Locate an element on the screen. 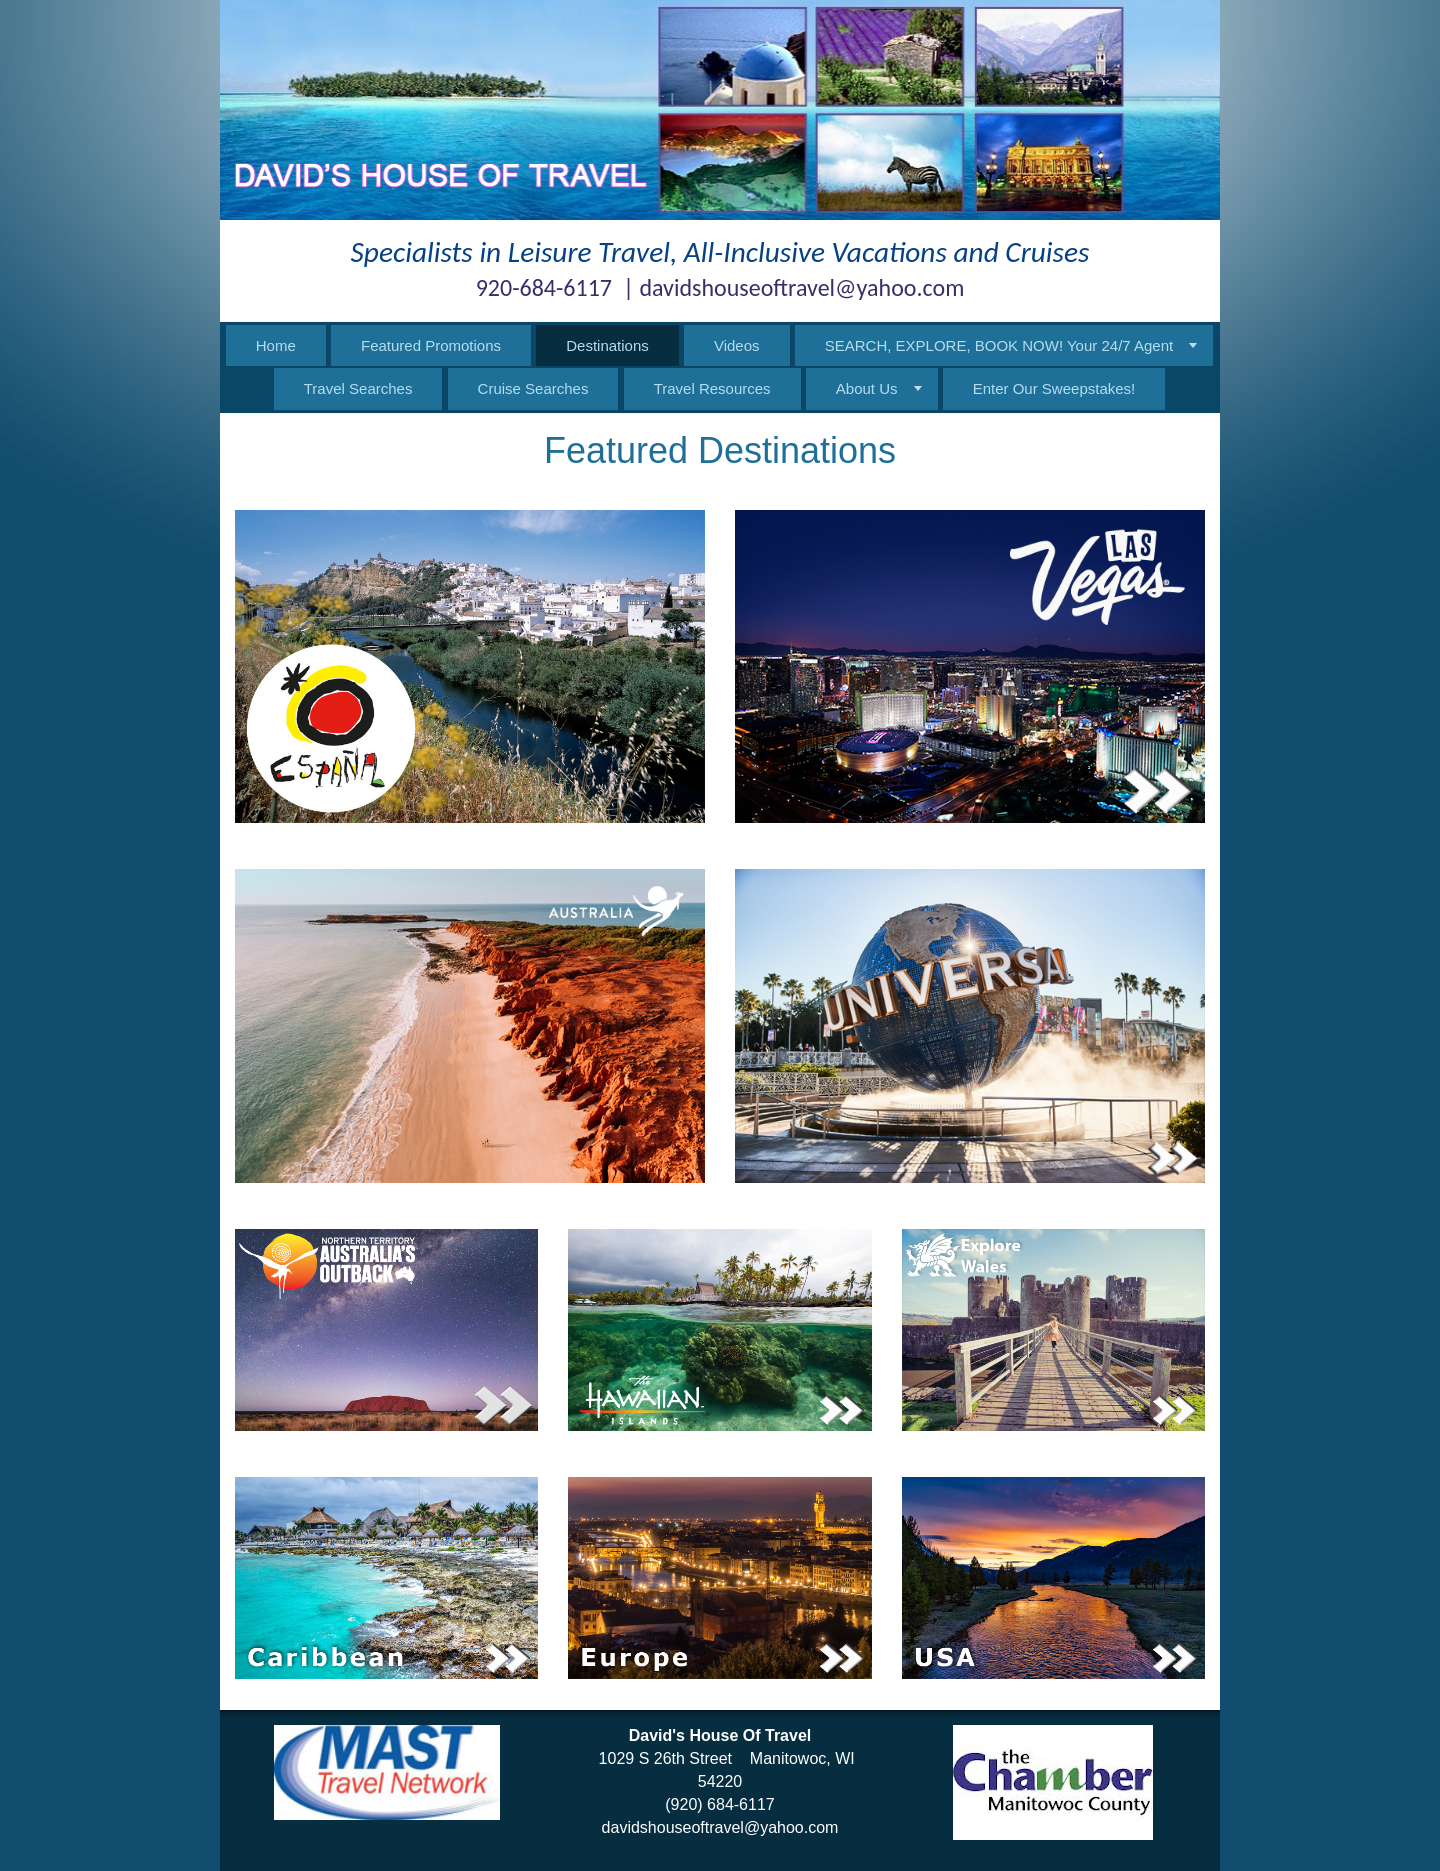  Destinations is located at coordinates (607, 345).